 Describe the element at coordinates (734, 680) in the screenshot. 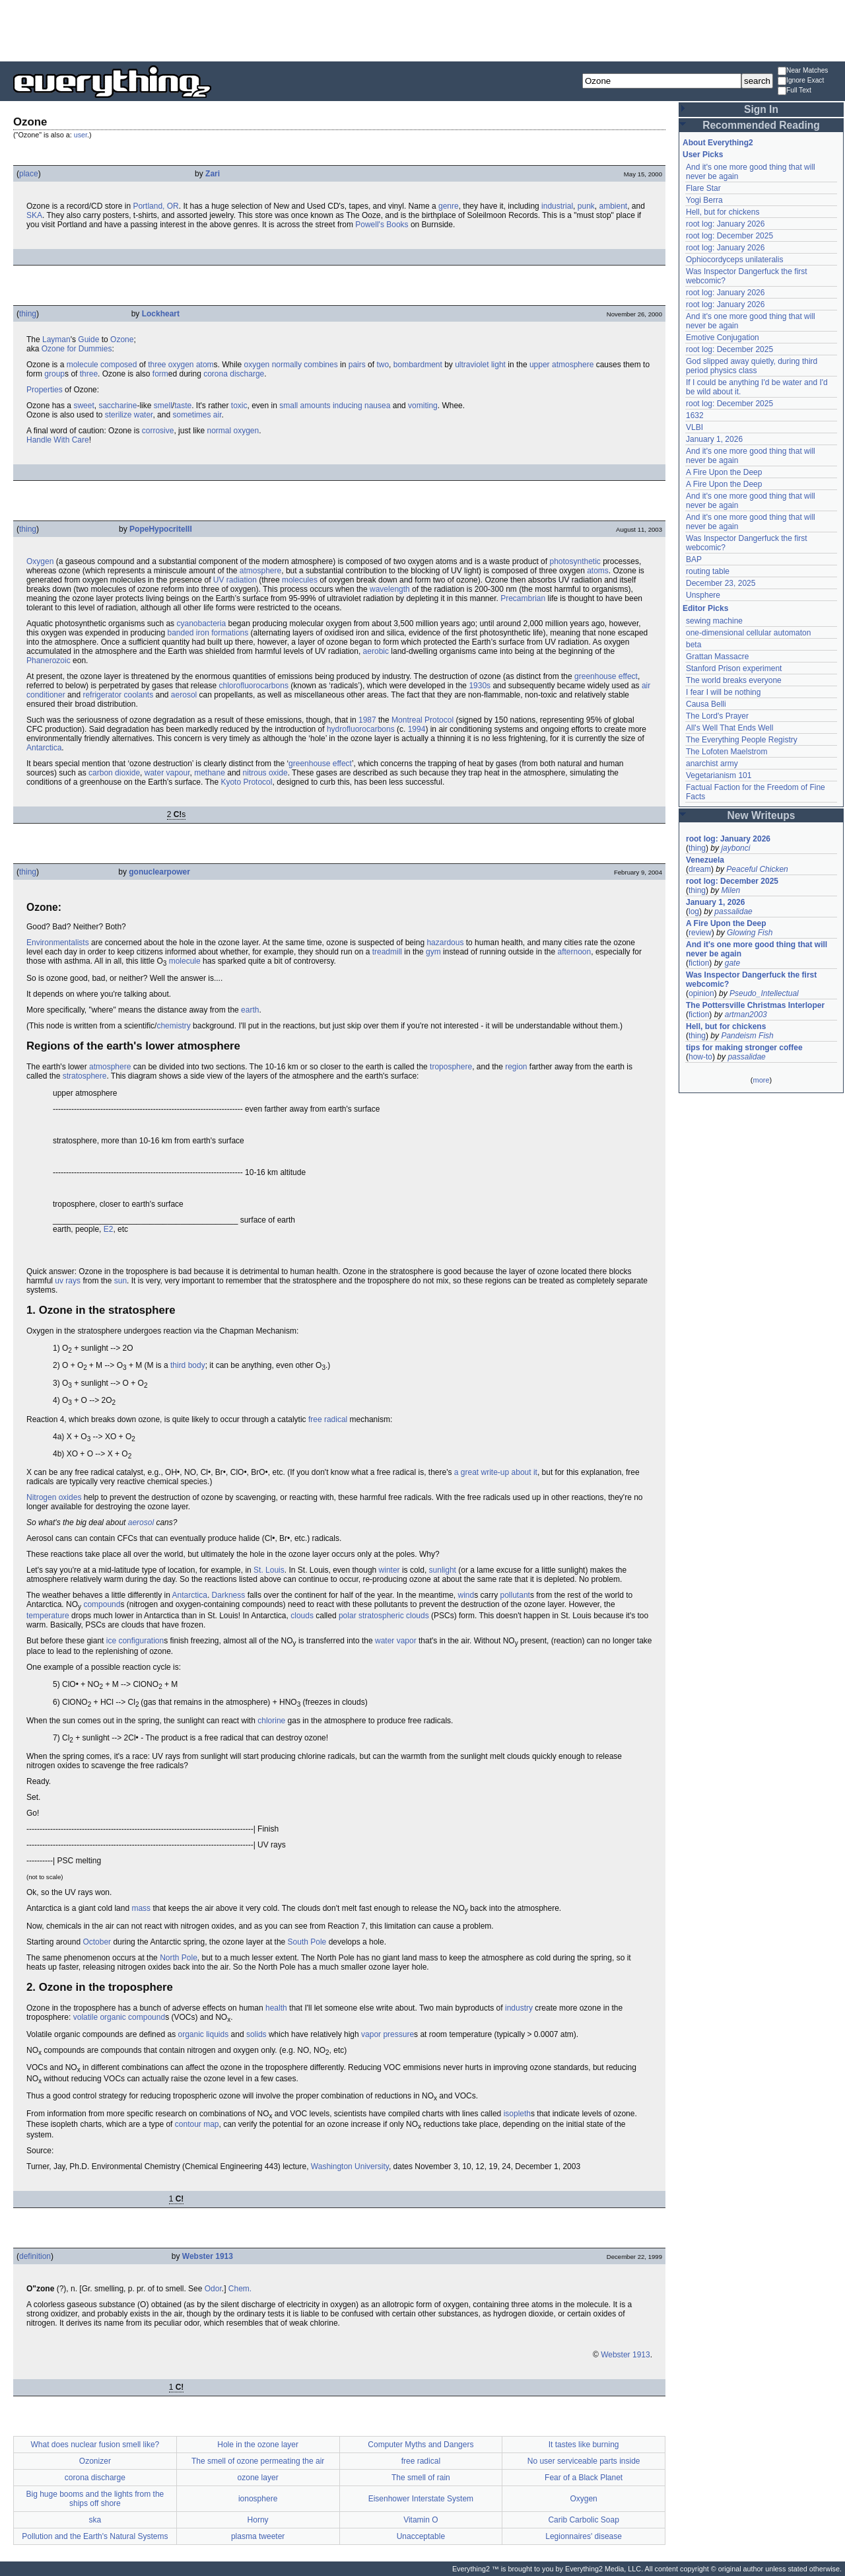

I see `The world breaks everyone` at that location.